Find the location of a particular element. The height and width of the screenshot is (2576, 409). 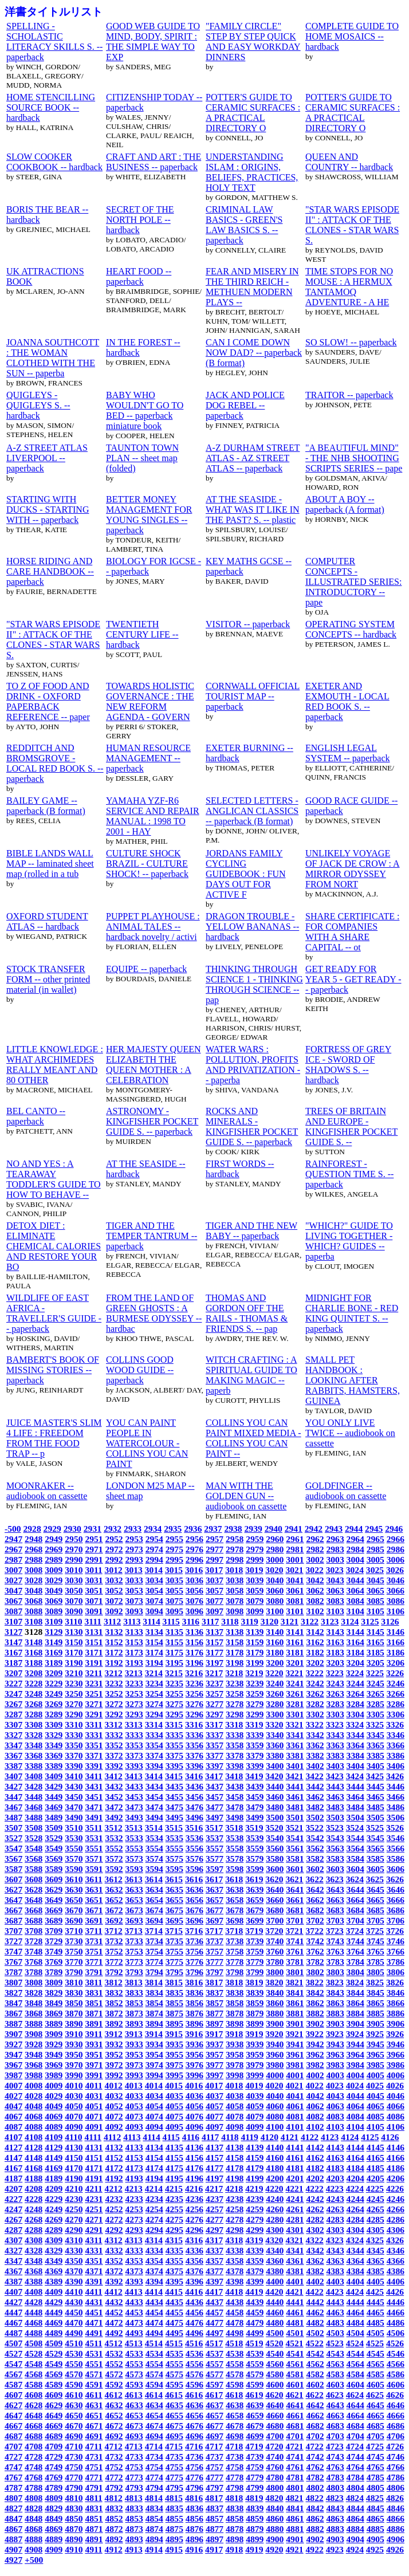

3685 is located at coordinates (375, 1910).